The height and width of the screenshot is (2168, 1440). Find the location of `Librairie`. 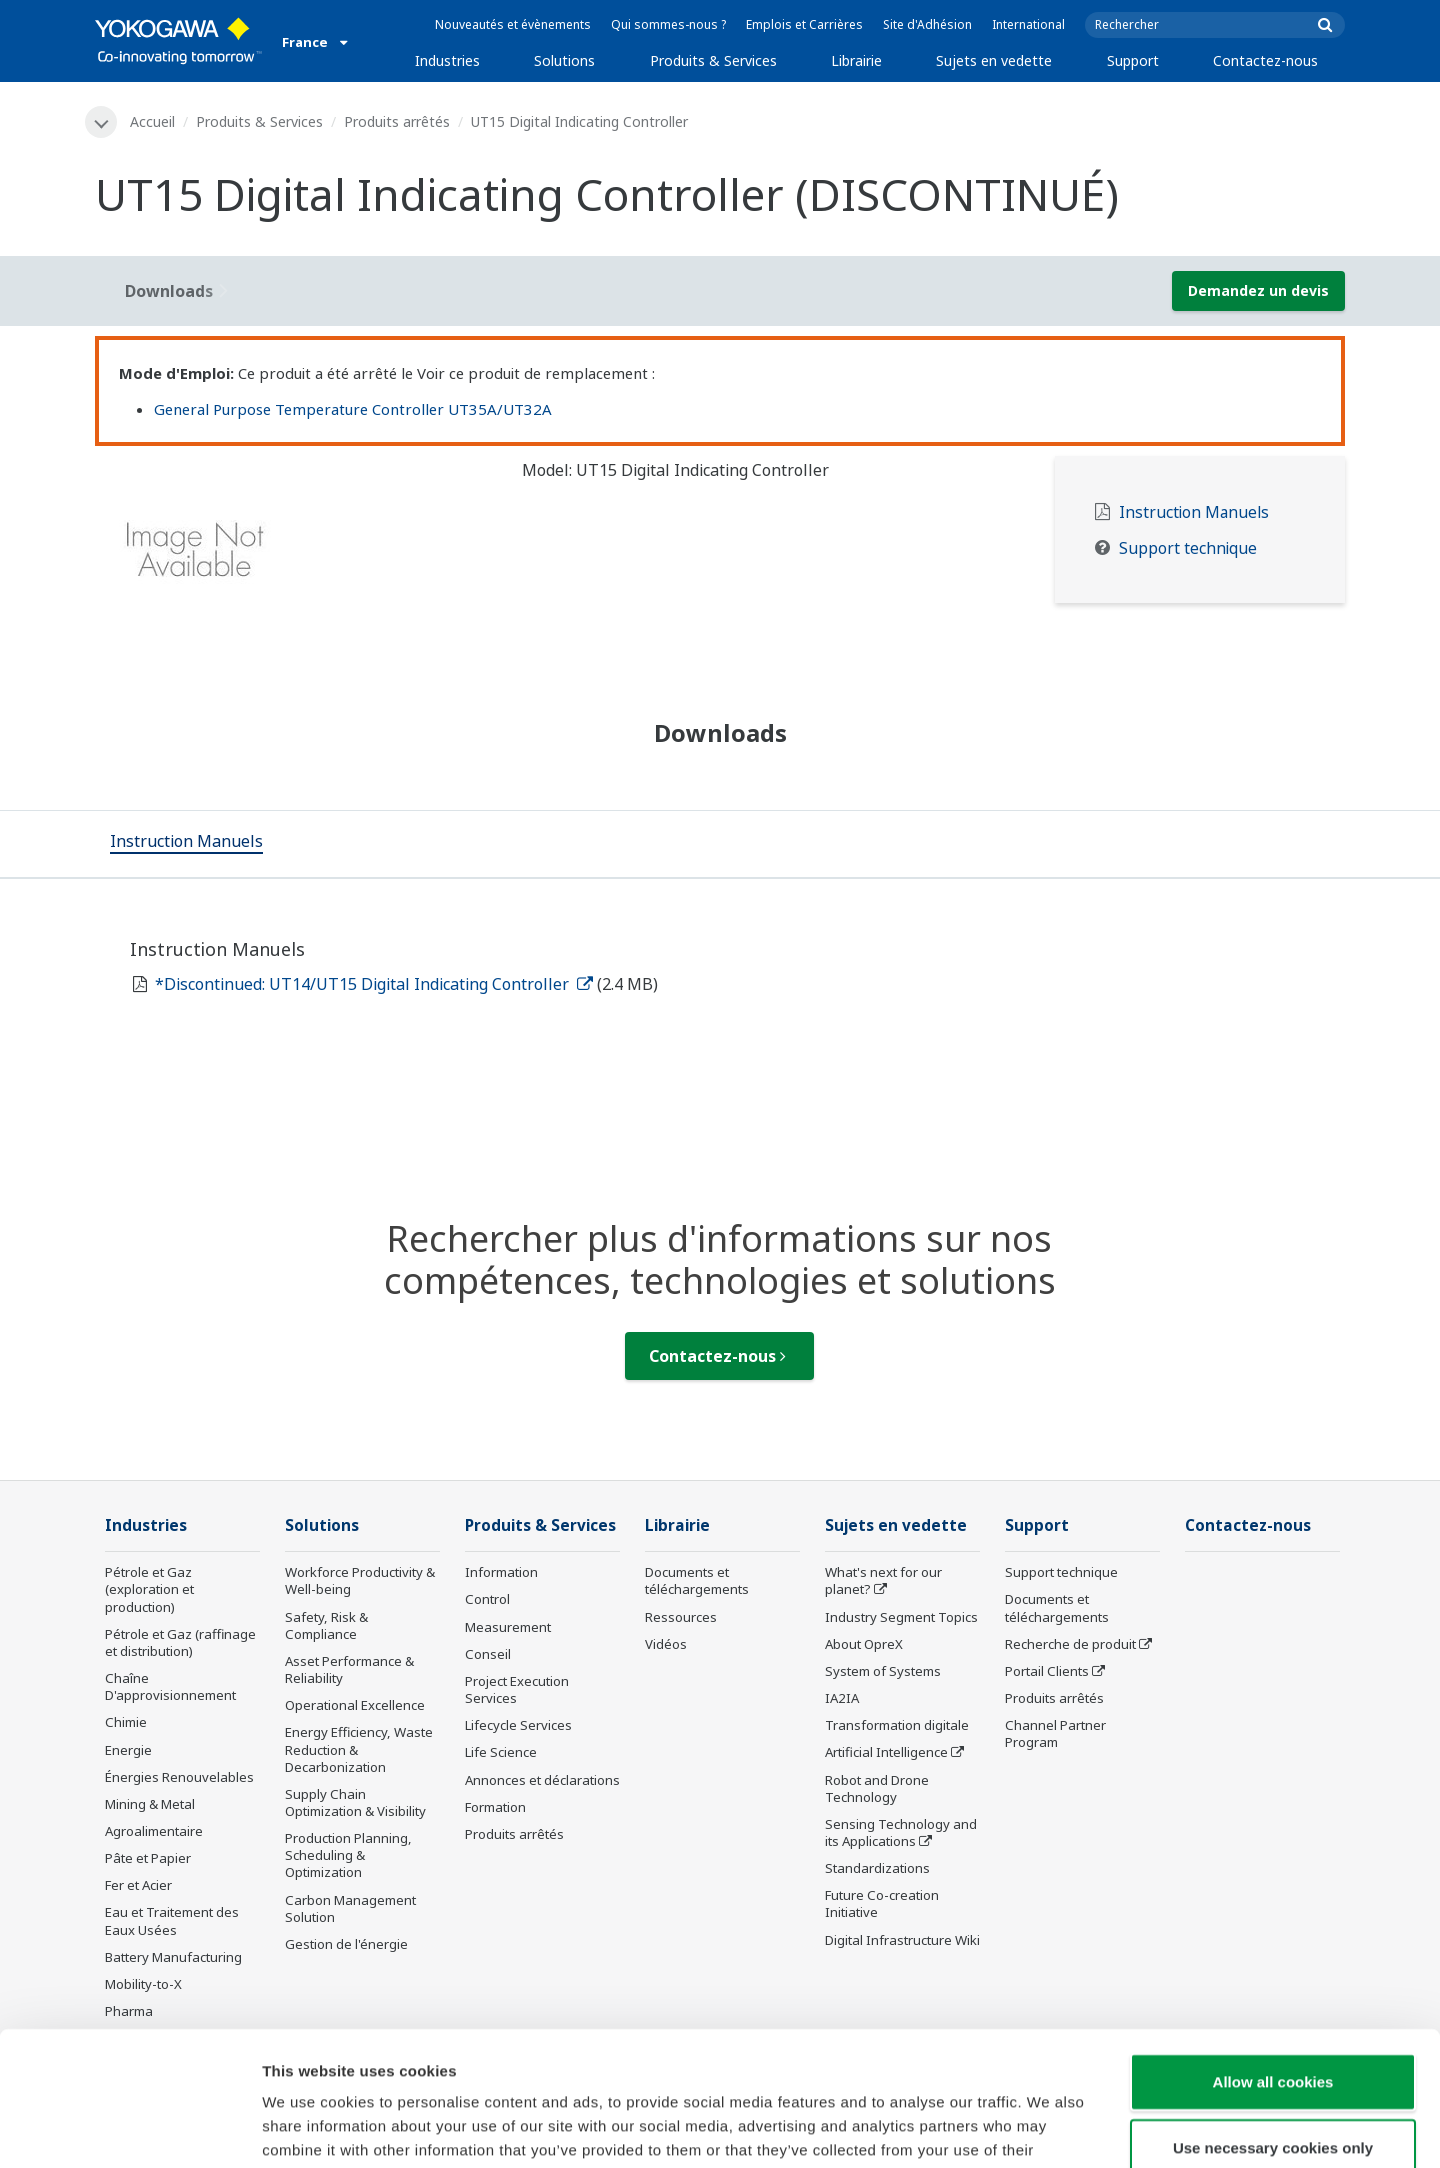

Librairie is located at coordinates (856, 60).